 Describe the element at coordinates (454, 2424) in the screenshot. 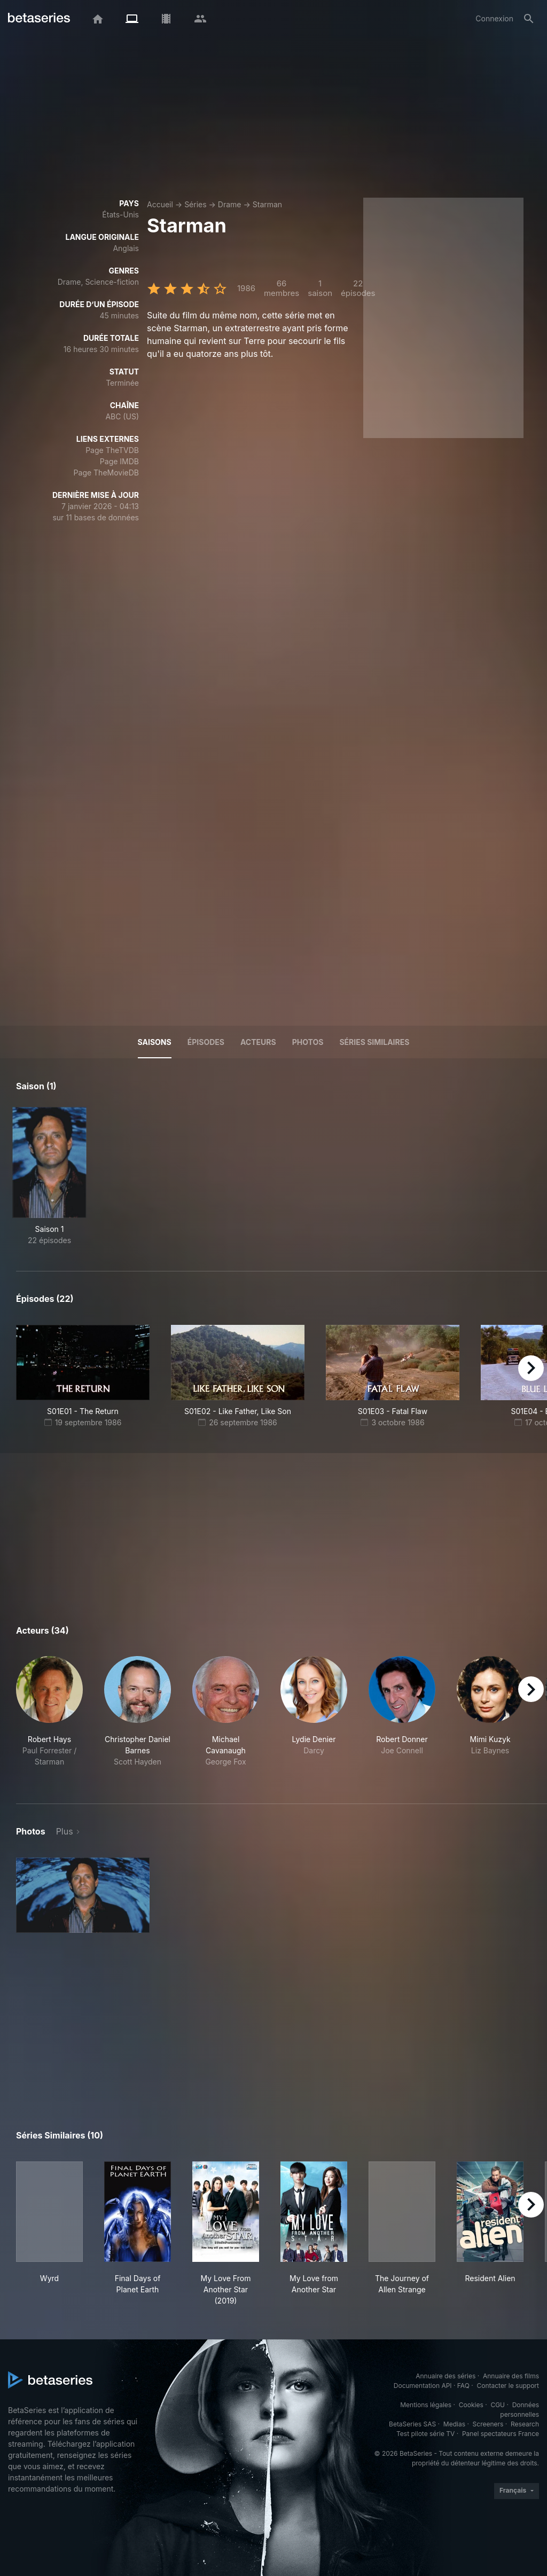

I see `Medias` at that location.